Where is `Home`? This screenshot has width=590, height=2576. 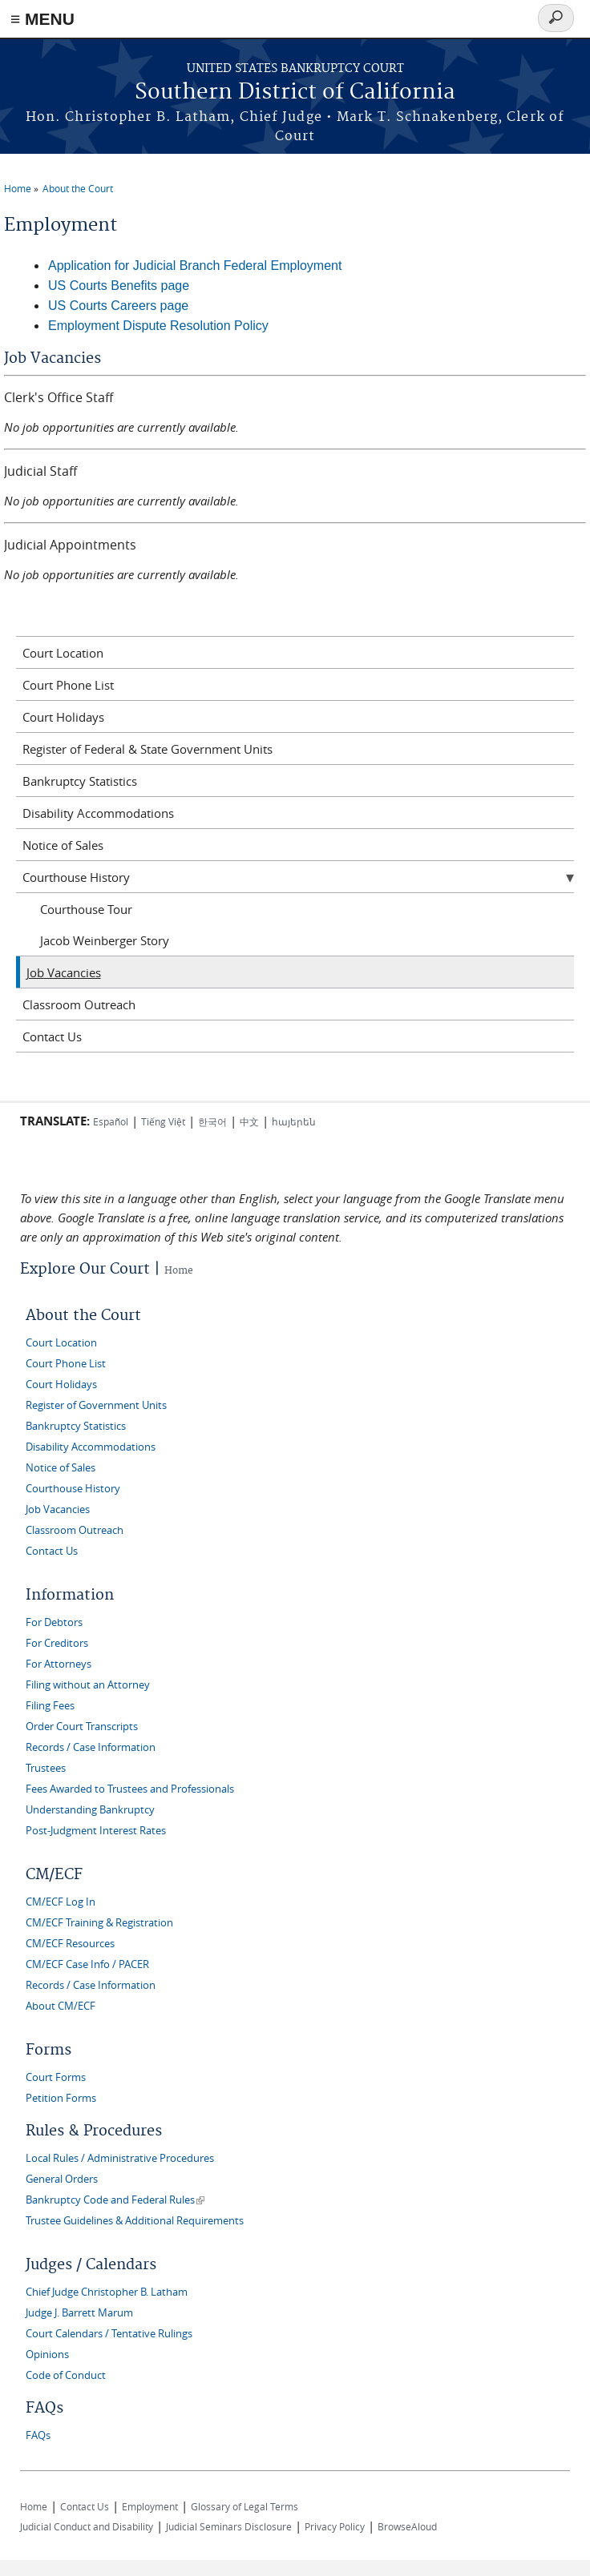
Home is located at coordinates (17, 188).